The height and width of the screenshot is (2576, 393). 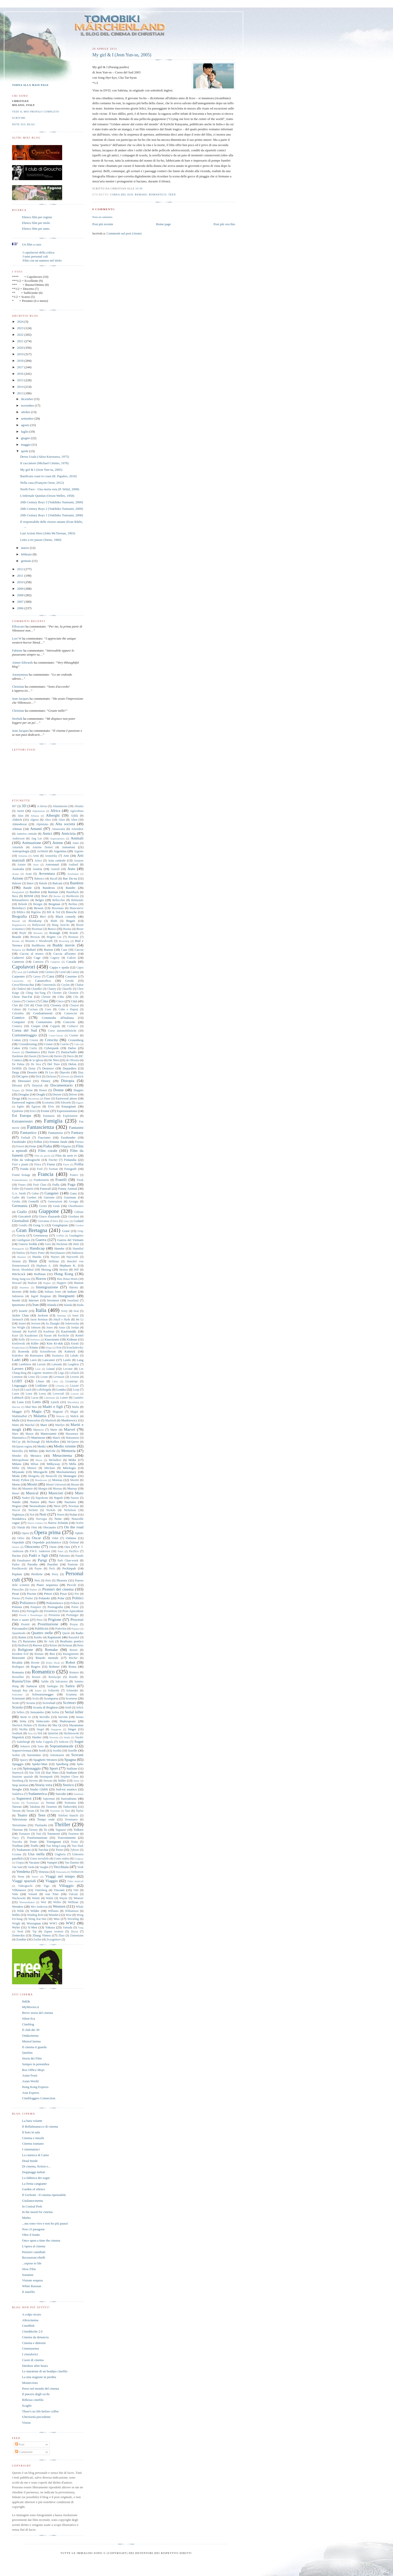 What do you see at coordinates (25, 1624) in the screenshot?
I see `Proietti` at bounding box center [25, 1624].